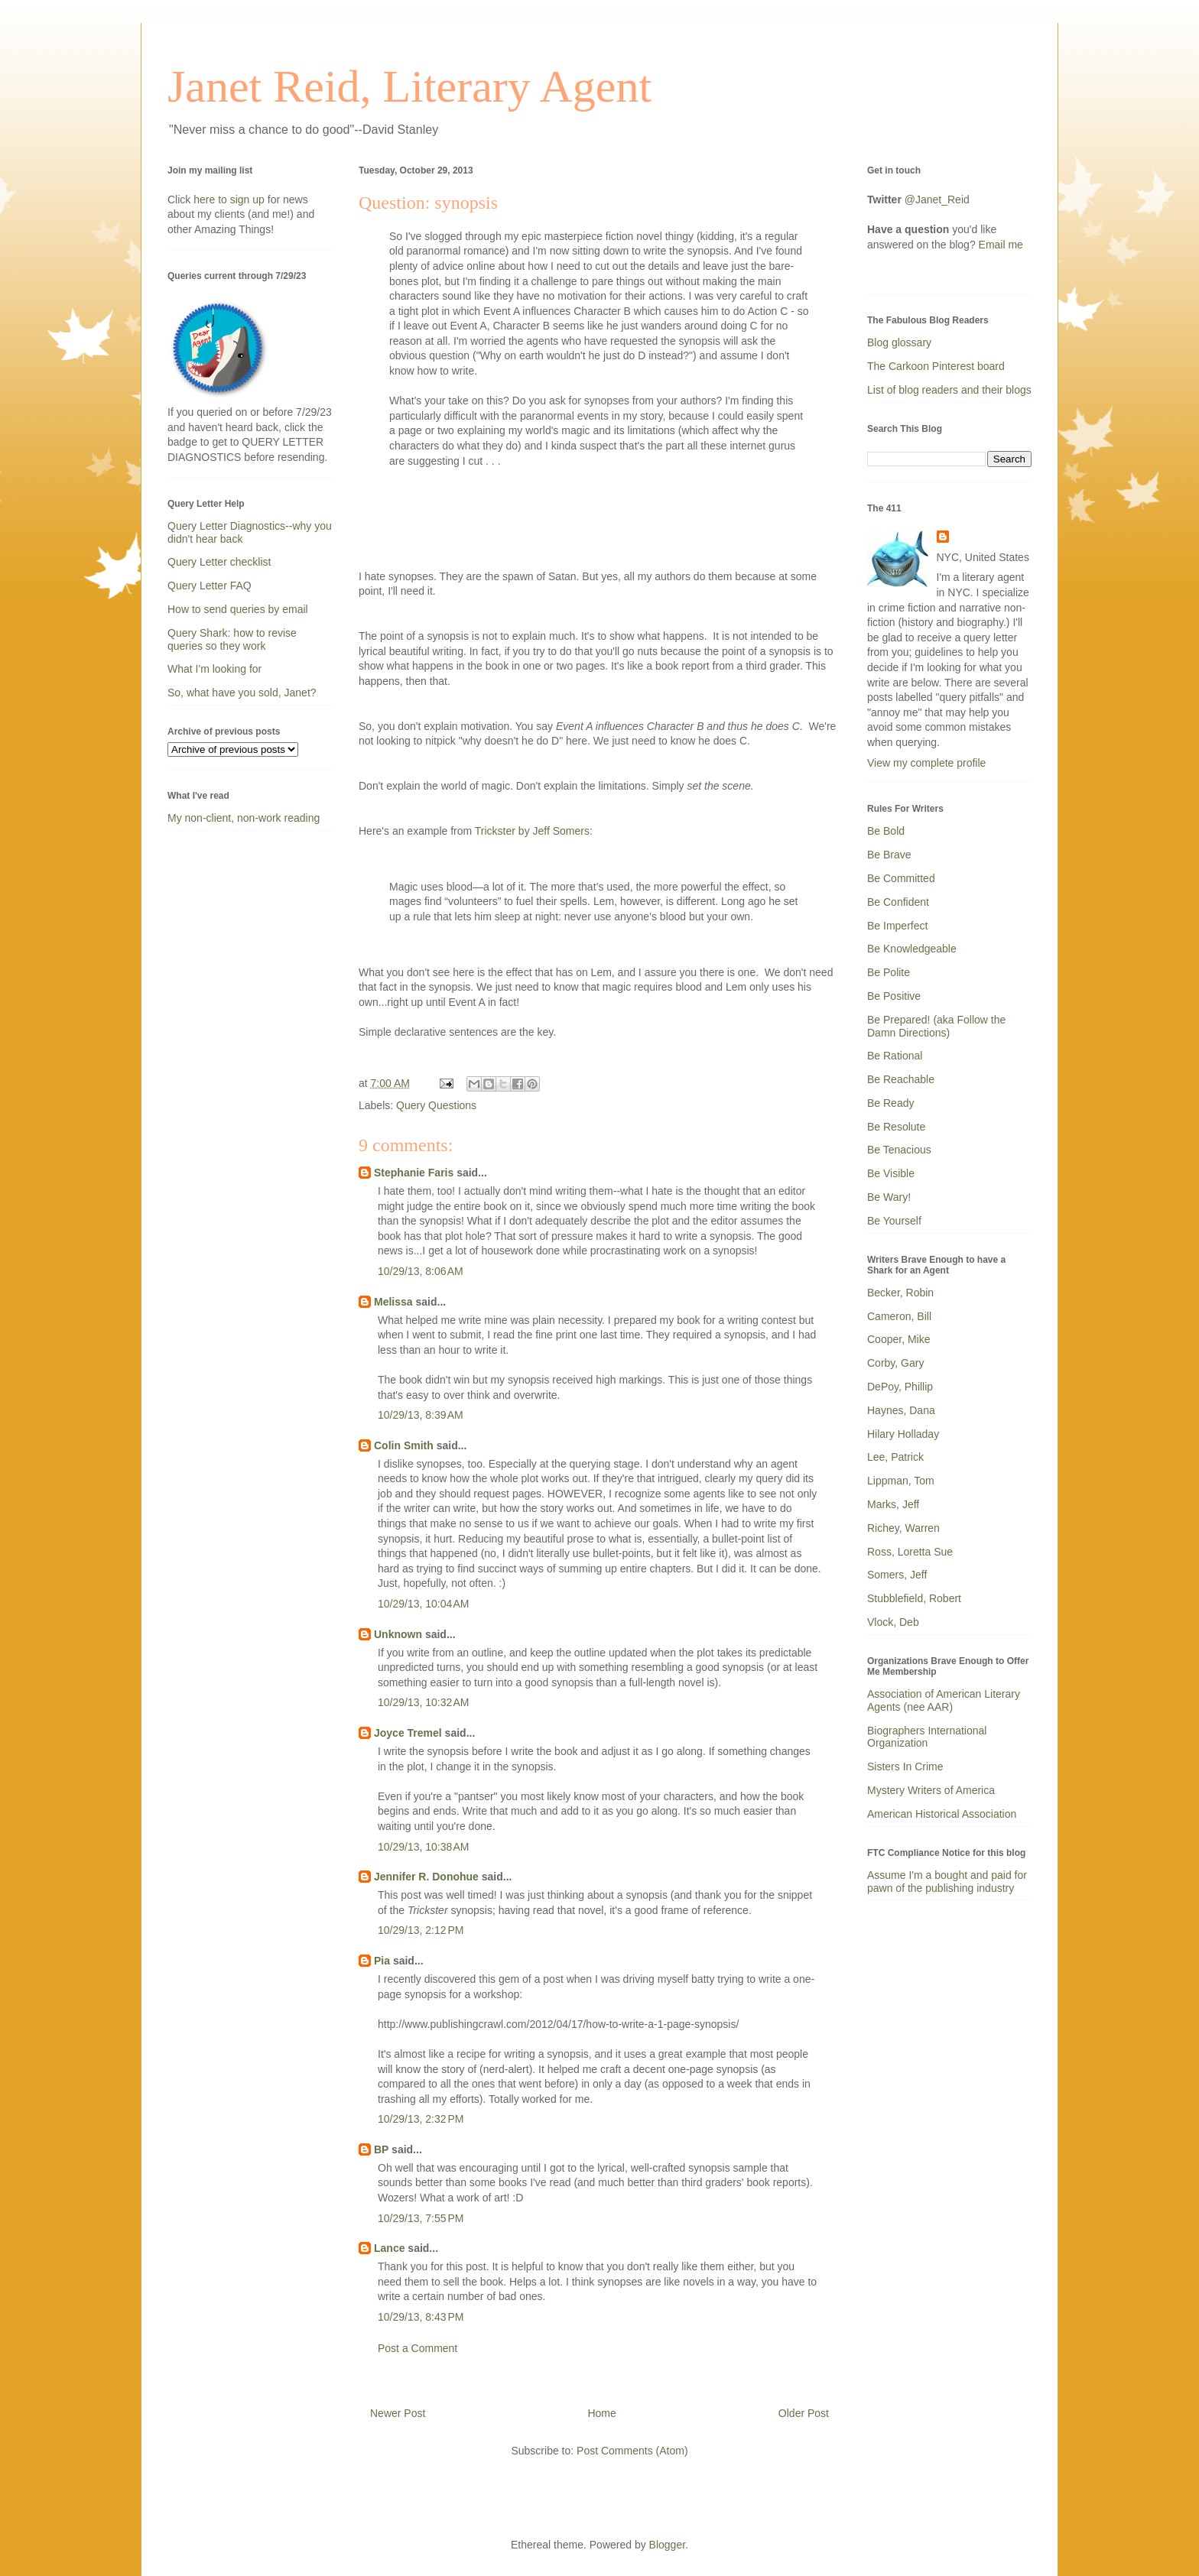  Describe the element at coordinates (632, 2451) in the screenshot. I see `Post Comments (Atom)` at that location.